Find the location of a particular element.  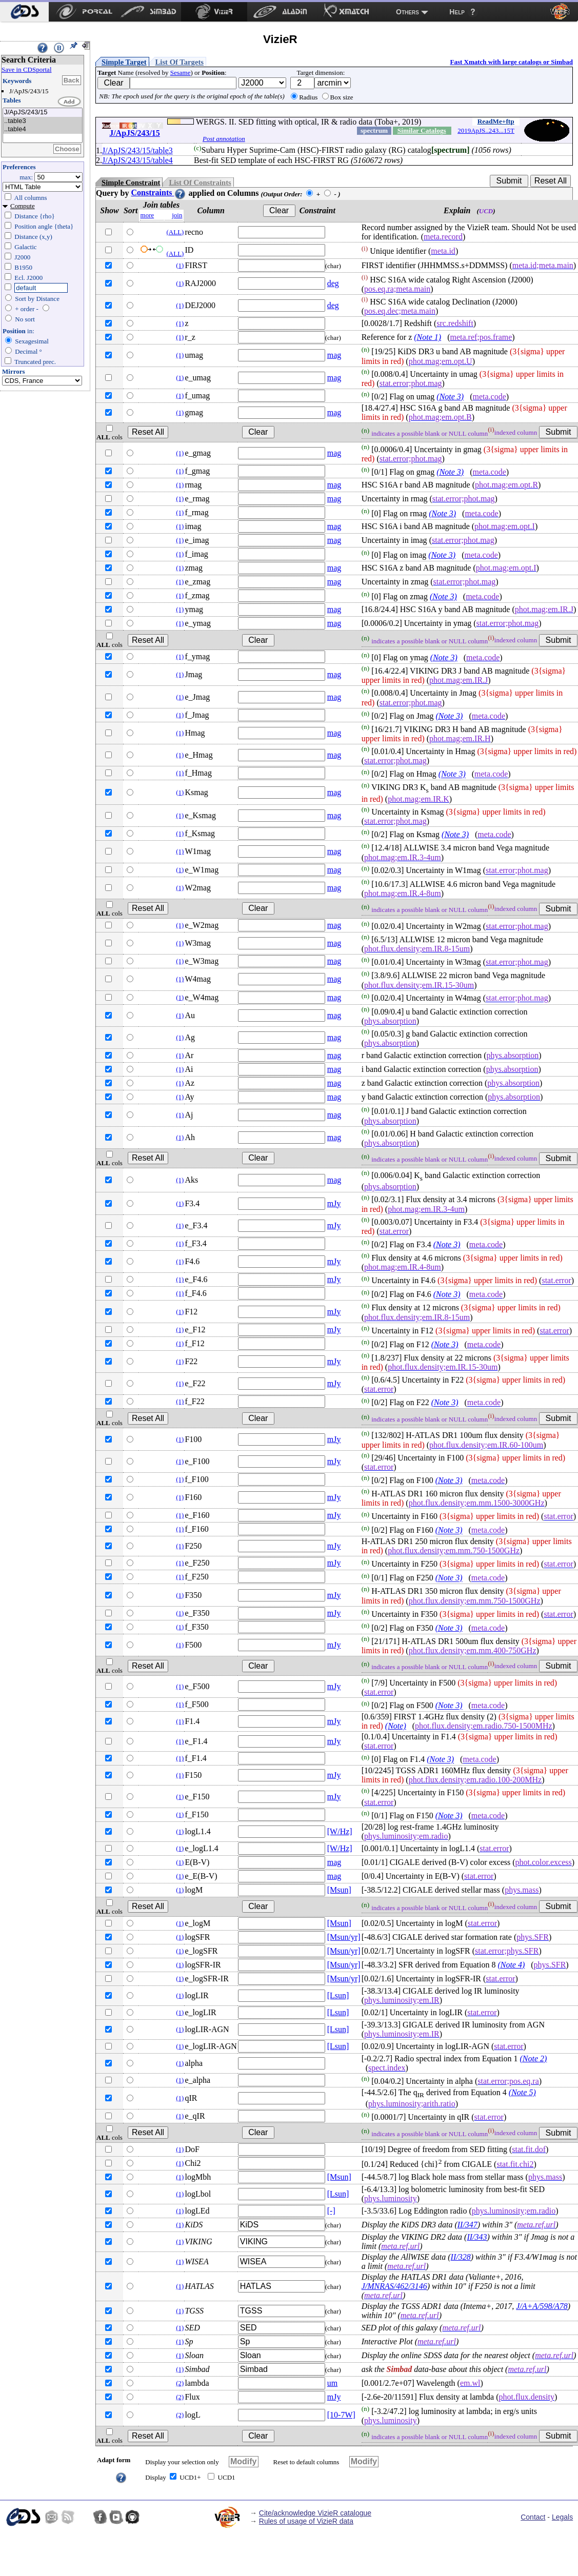

Post annotation is located at coordinates (224, 139).